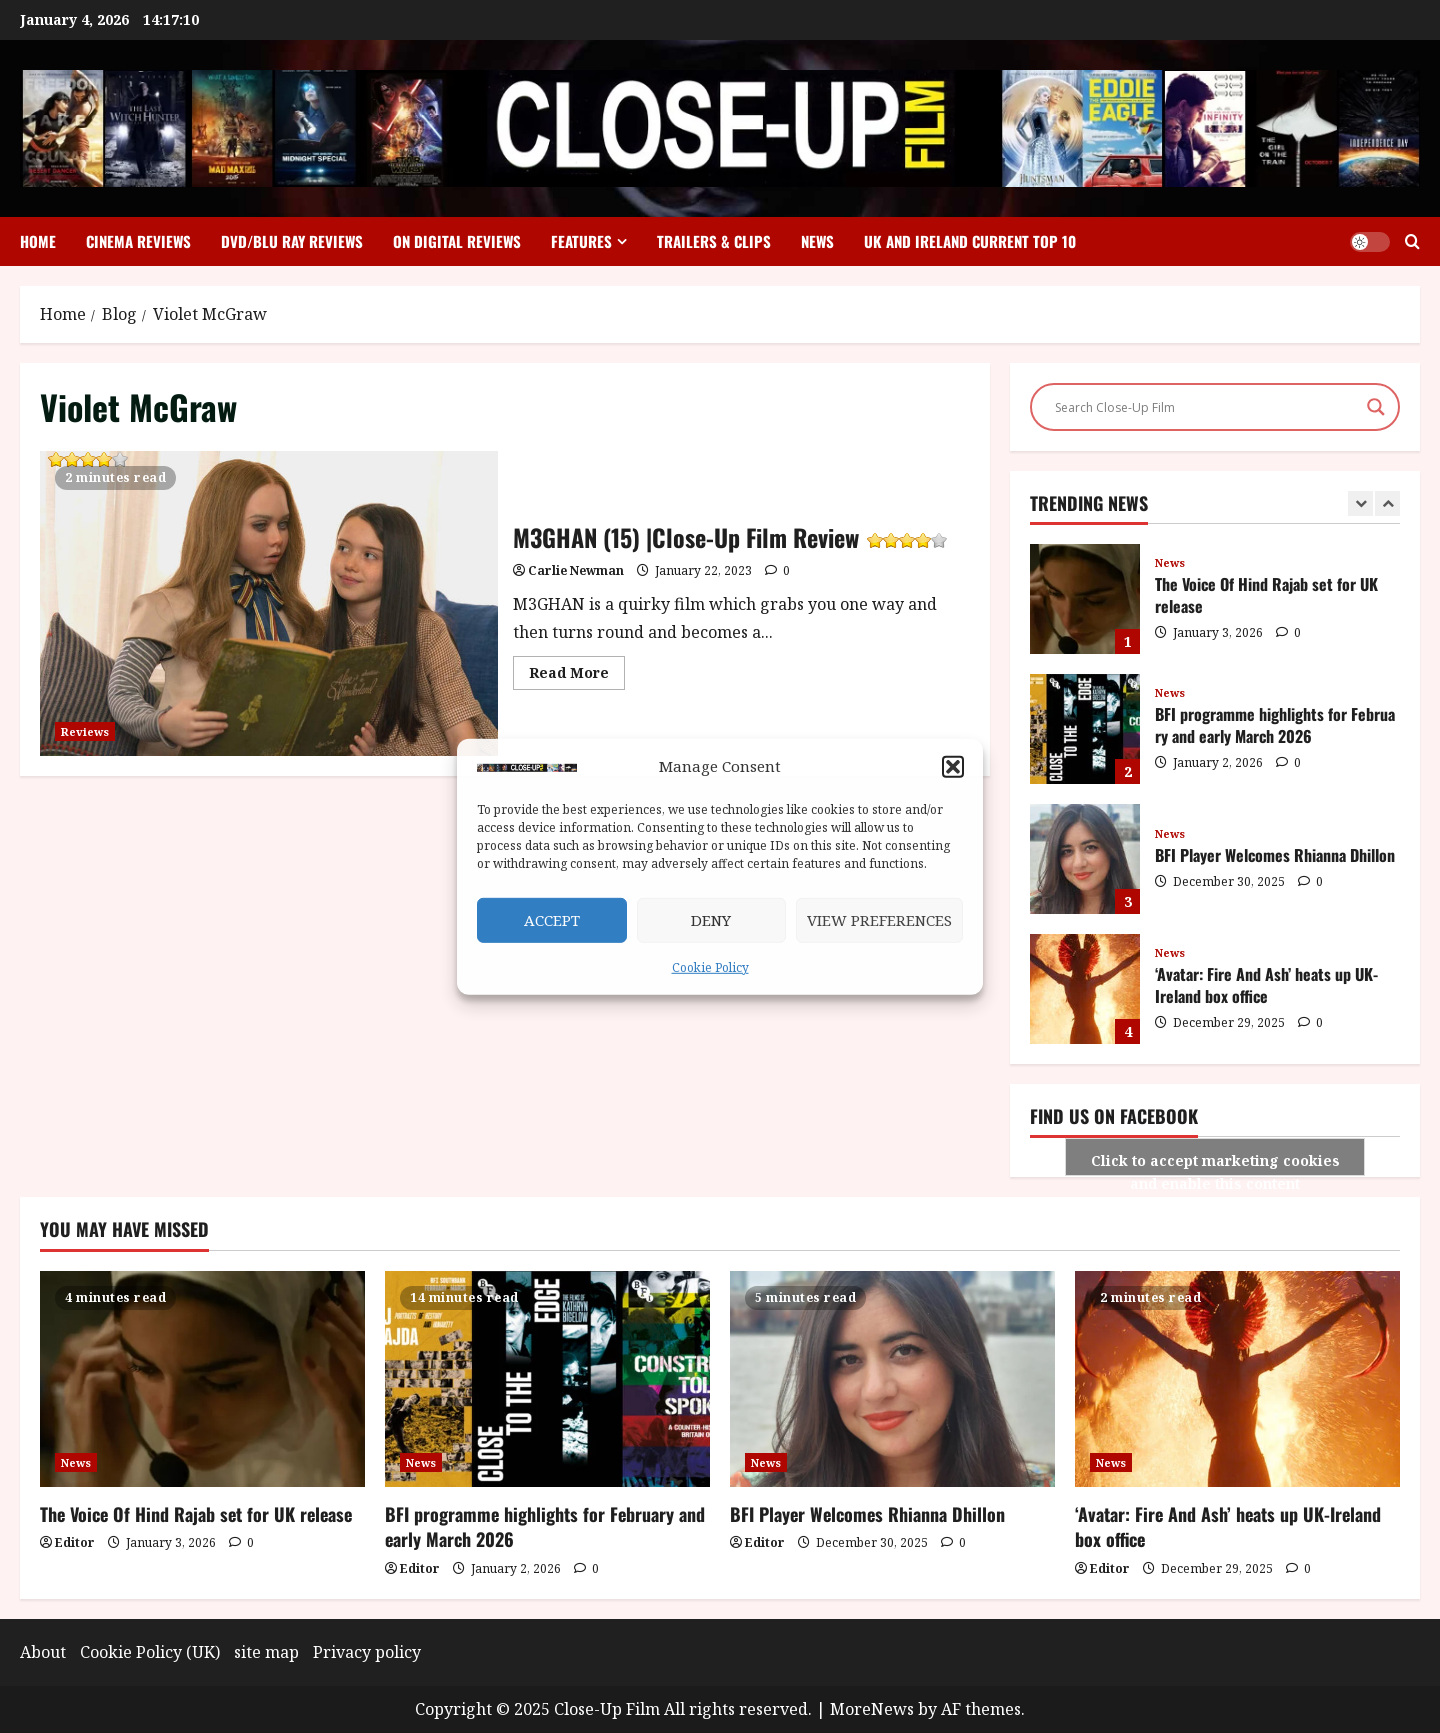  Describe the element at coordinates (970, 241) in the screenshot. I see `UK and Ireland Current Top 10` at that location.